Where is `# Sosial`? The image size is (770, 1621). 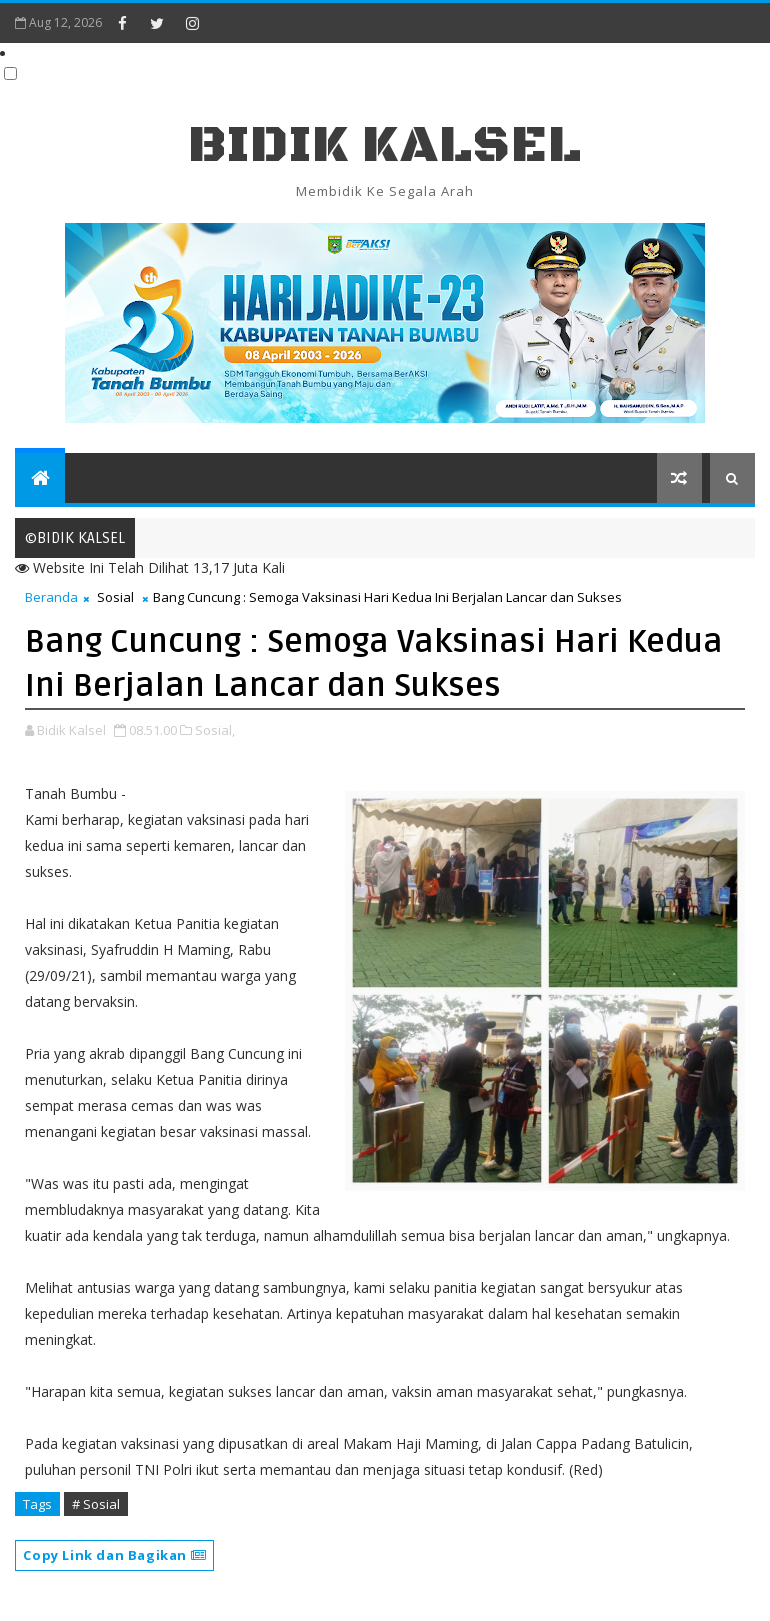 # Sosial is located at coordinates (96, 1504).